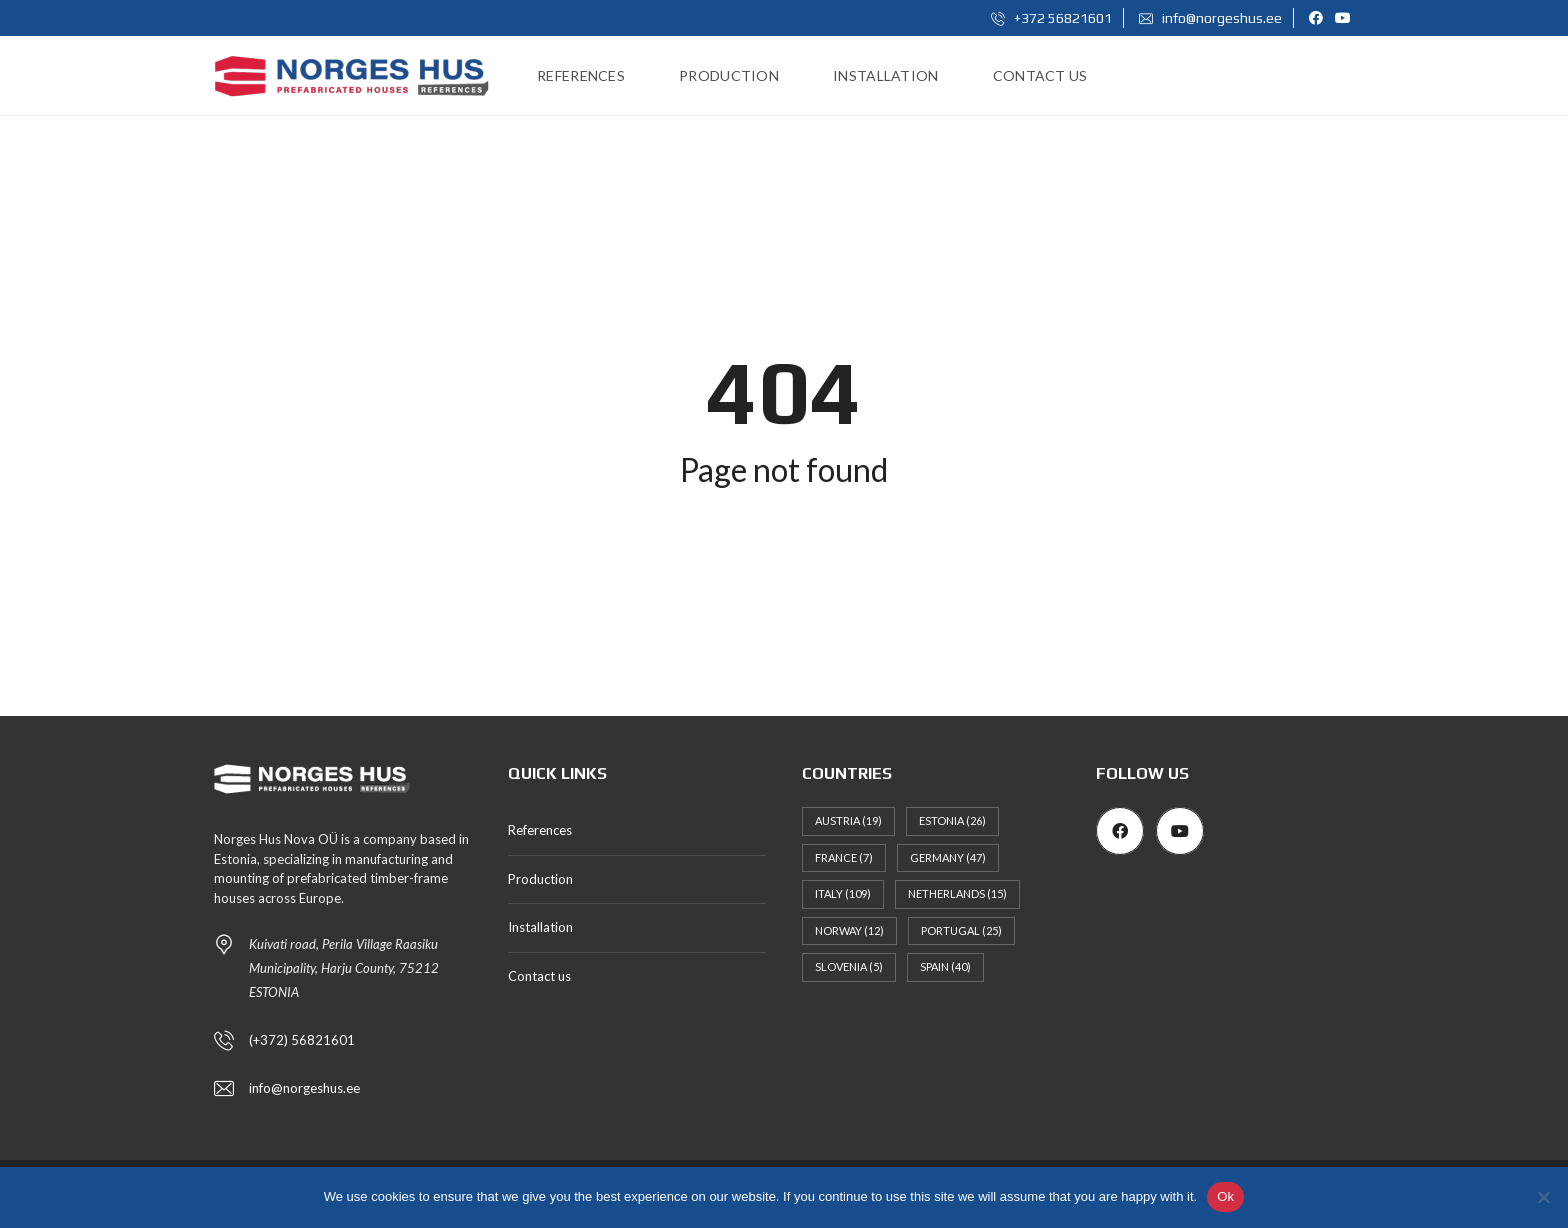 The height and width of the screenshot is (1228, 1568). Describe the element at coordinates (1225, 1196) in the screenshot. I see `Ok` at that location.